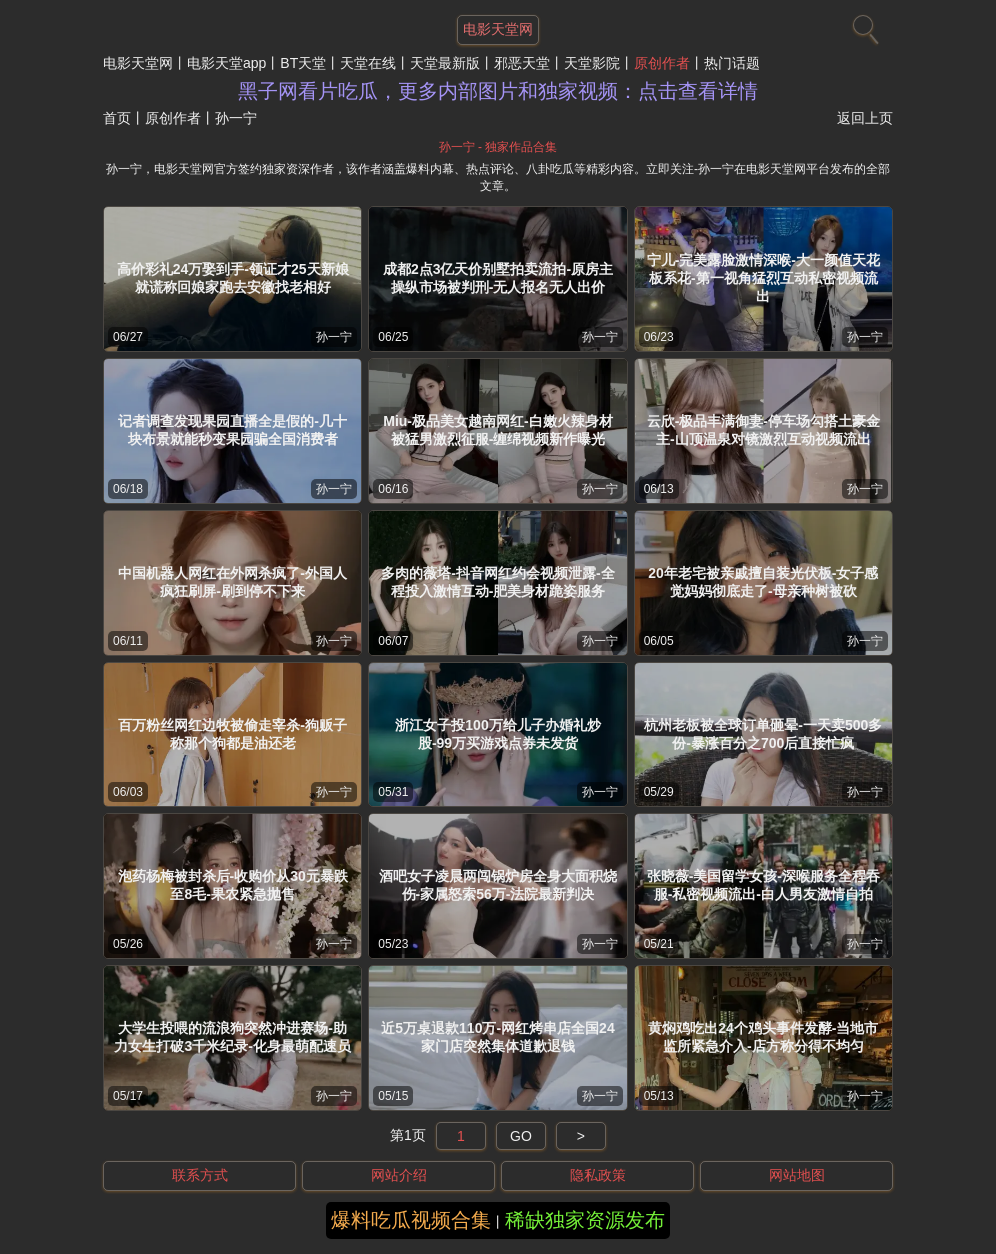 This screenshot has height=1254, width=996. Describe the element at coordinates (117, 118) in the screenshot. I see `首页` at that location.